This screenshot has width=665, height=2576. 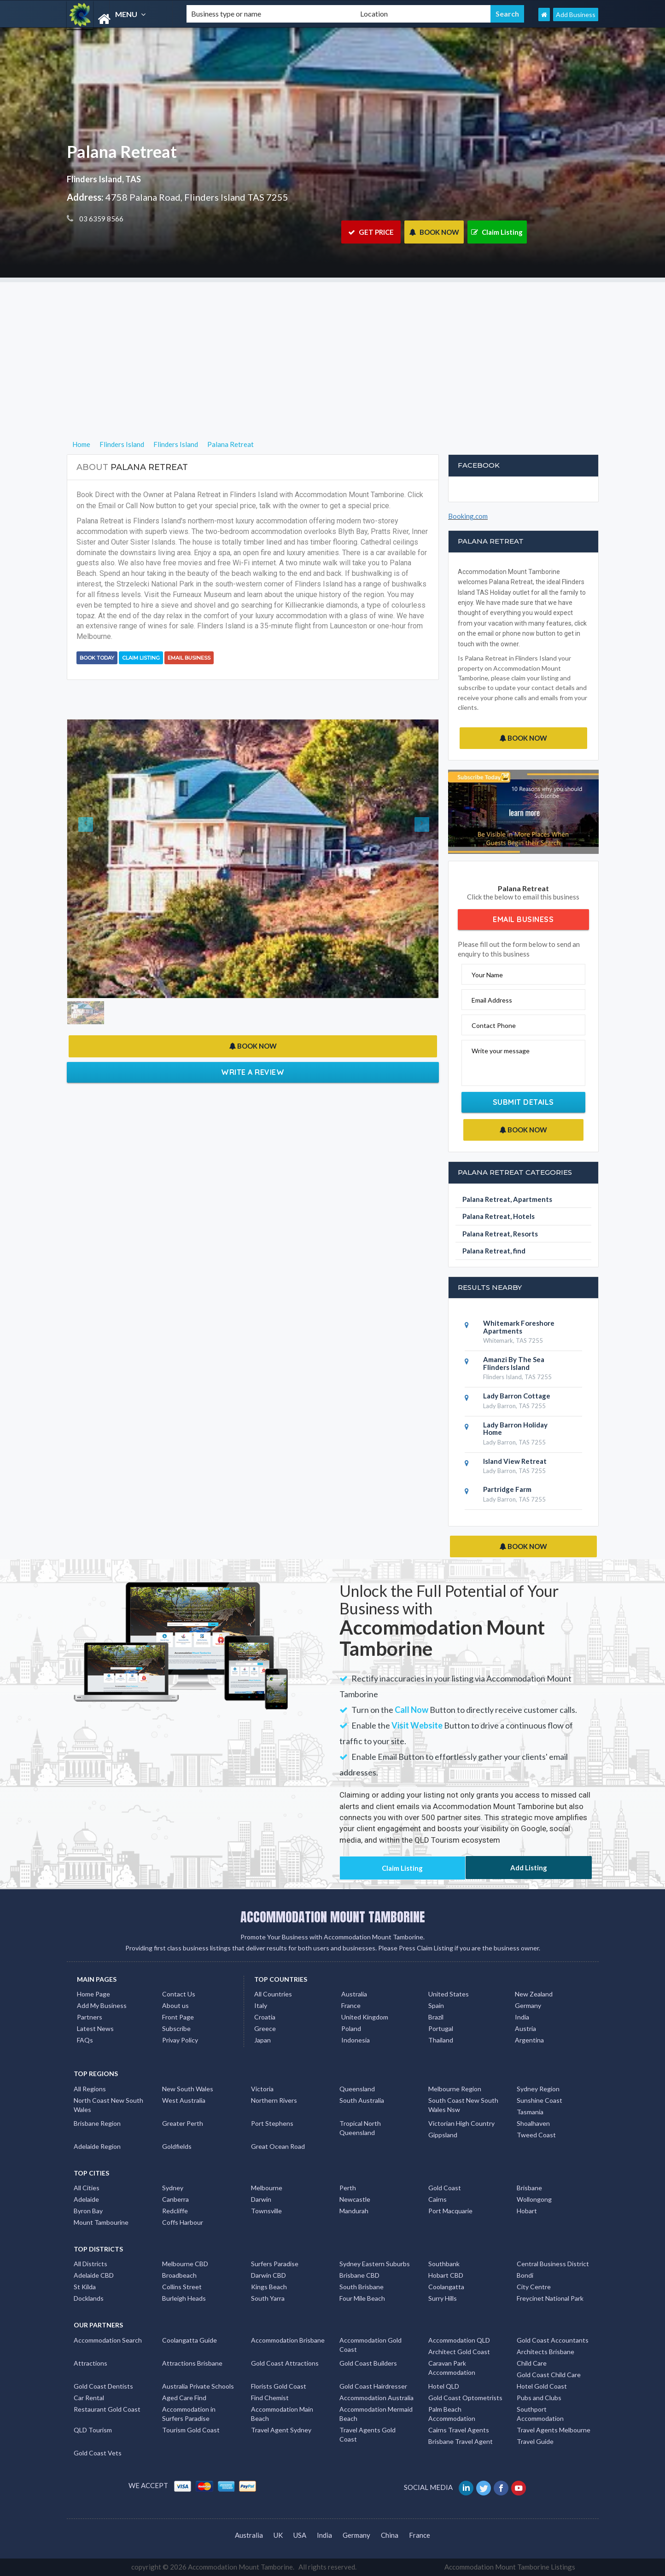 I want to click on Sydney Eastern Suburbs, so click(x=374, y=2264).